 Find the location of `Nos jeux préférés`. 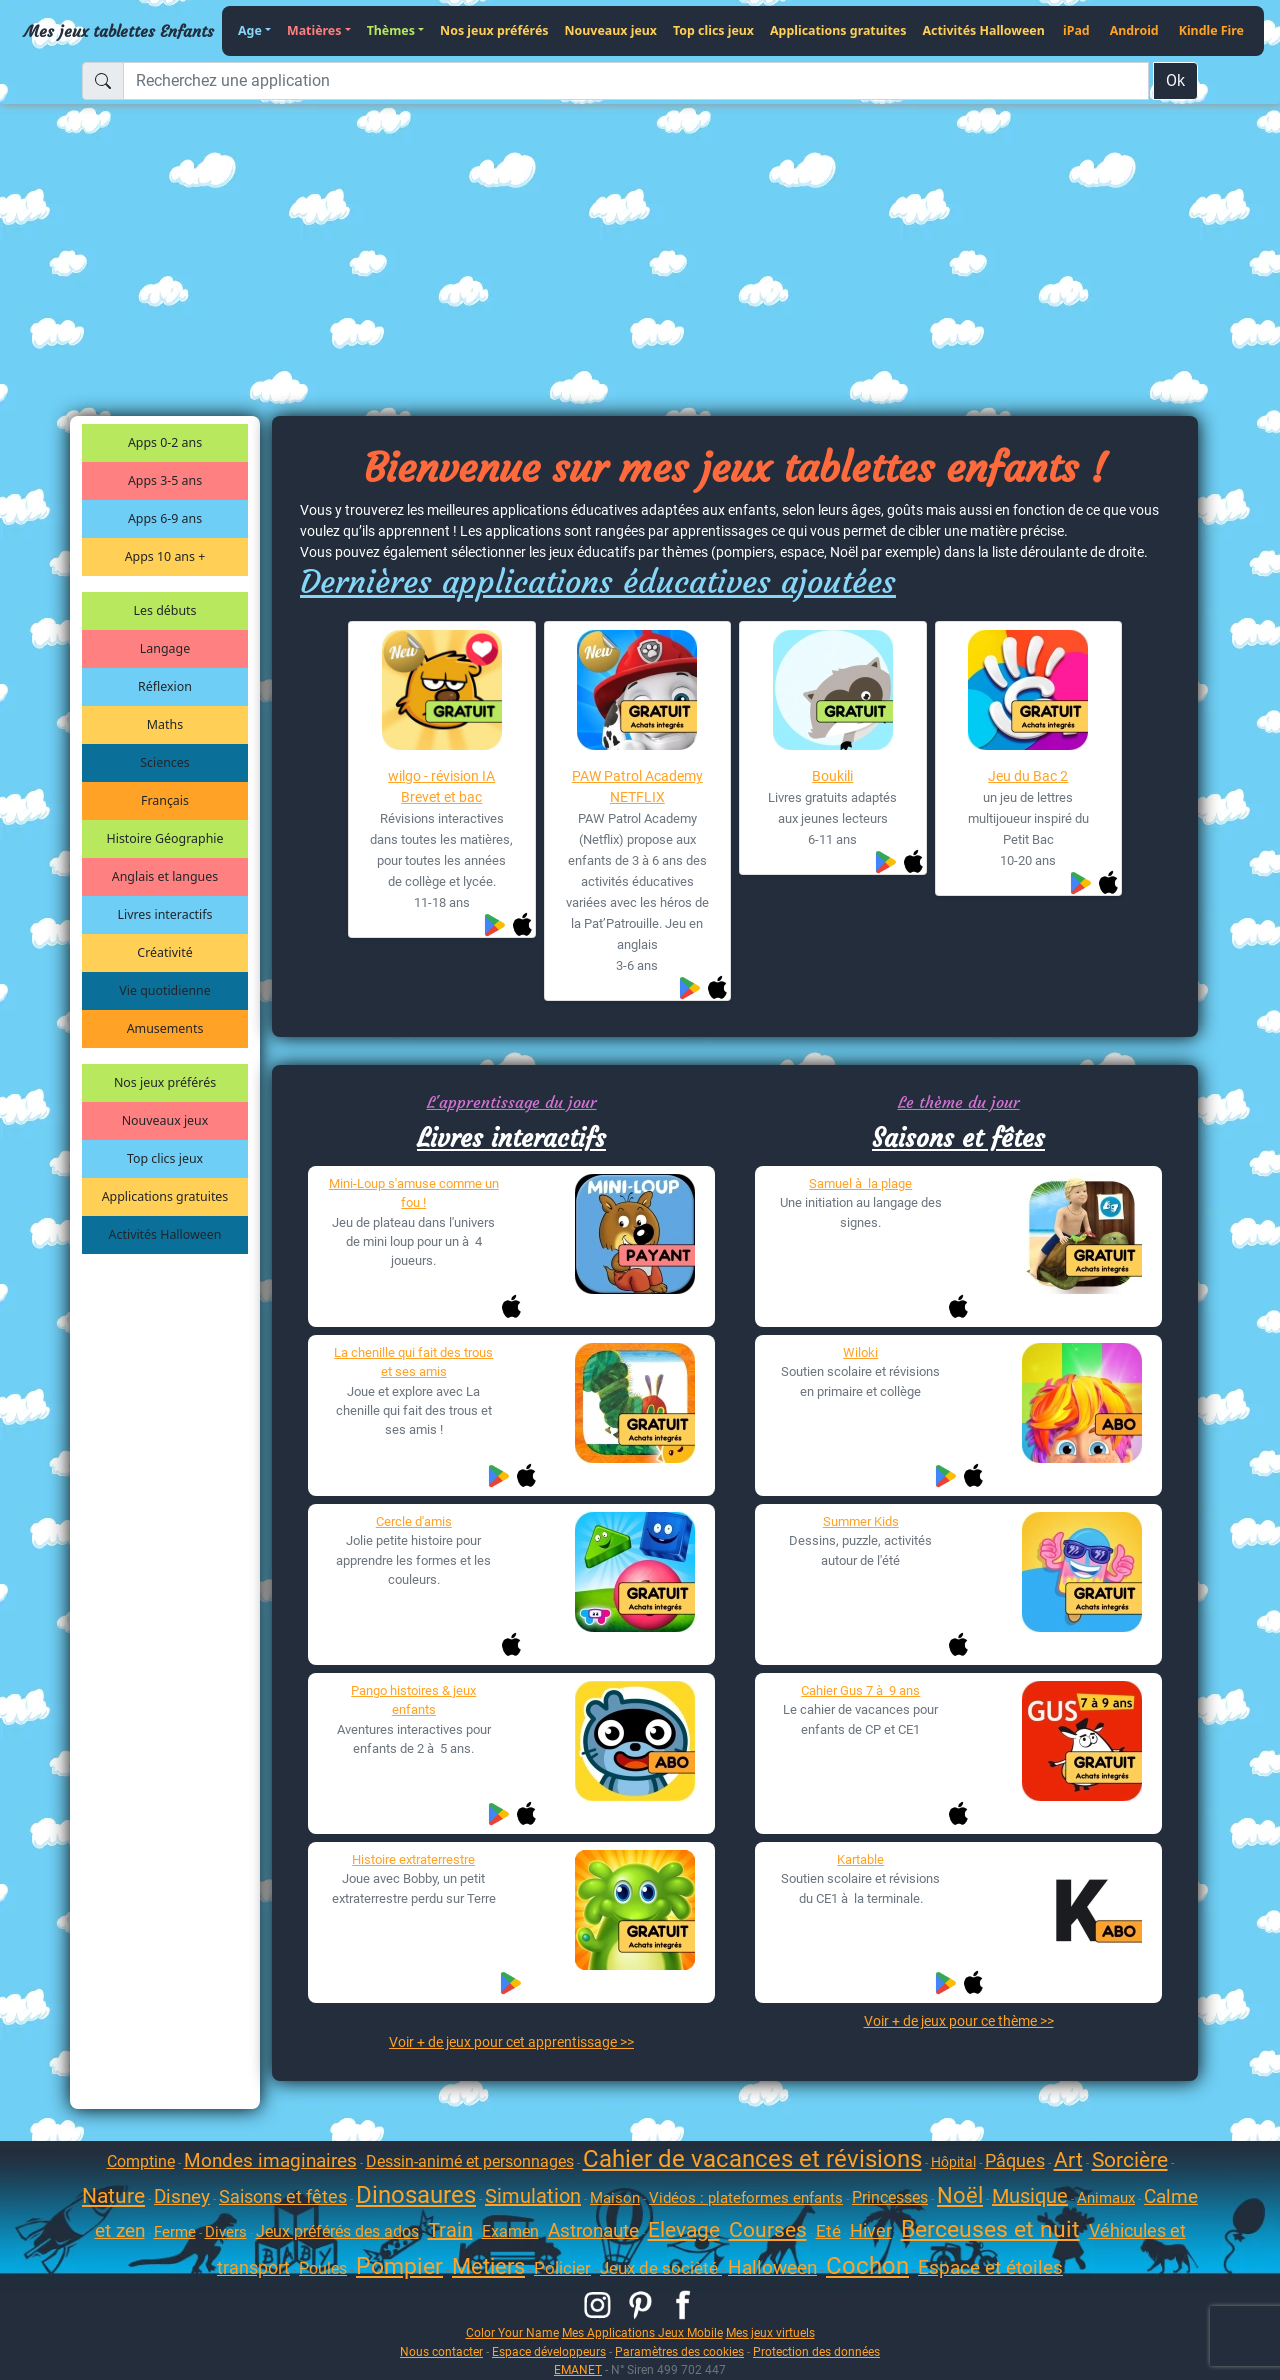

Nos jeux préférés is located at coordinates (494, 30).